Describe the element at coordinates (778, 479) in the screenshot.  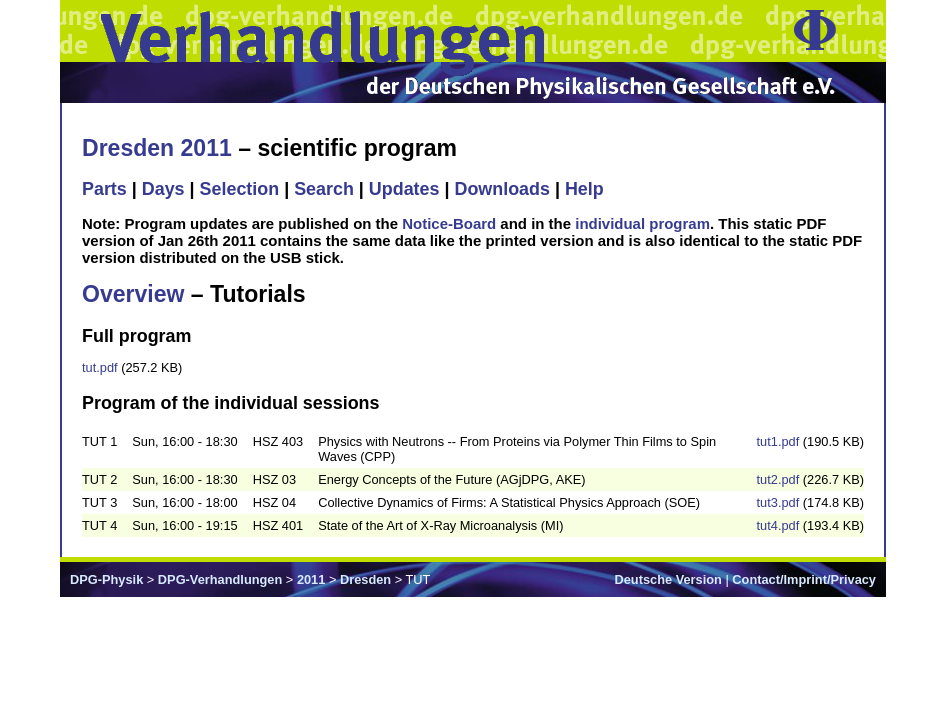
I see `tut2.pdf` at that location.